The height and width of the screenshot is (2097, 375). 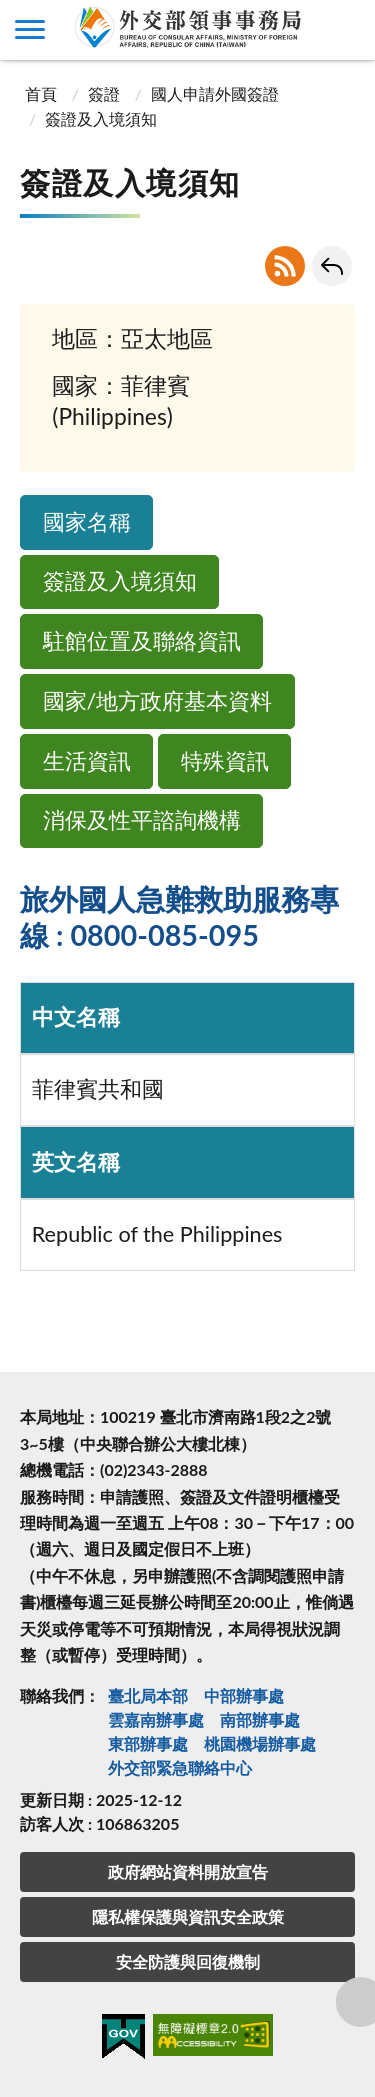 I want to click on 回上一頁, so click(x=332, y=266).